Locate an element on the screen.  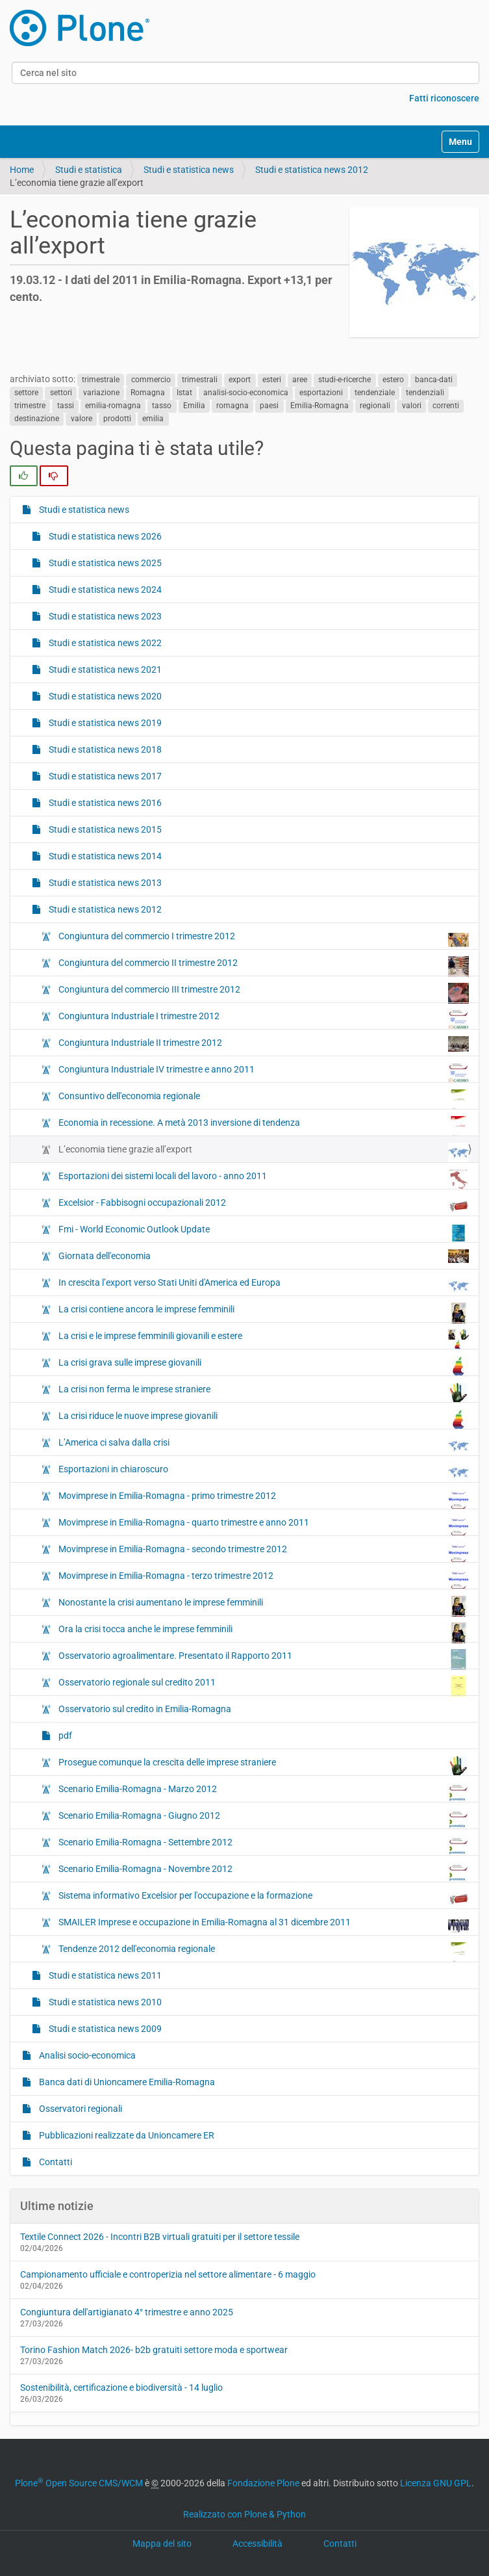
Movimprese in Emilia-Romagna - secondo trimestre 2012 is located at coordinates (262, 1552).